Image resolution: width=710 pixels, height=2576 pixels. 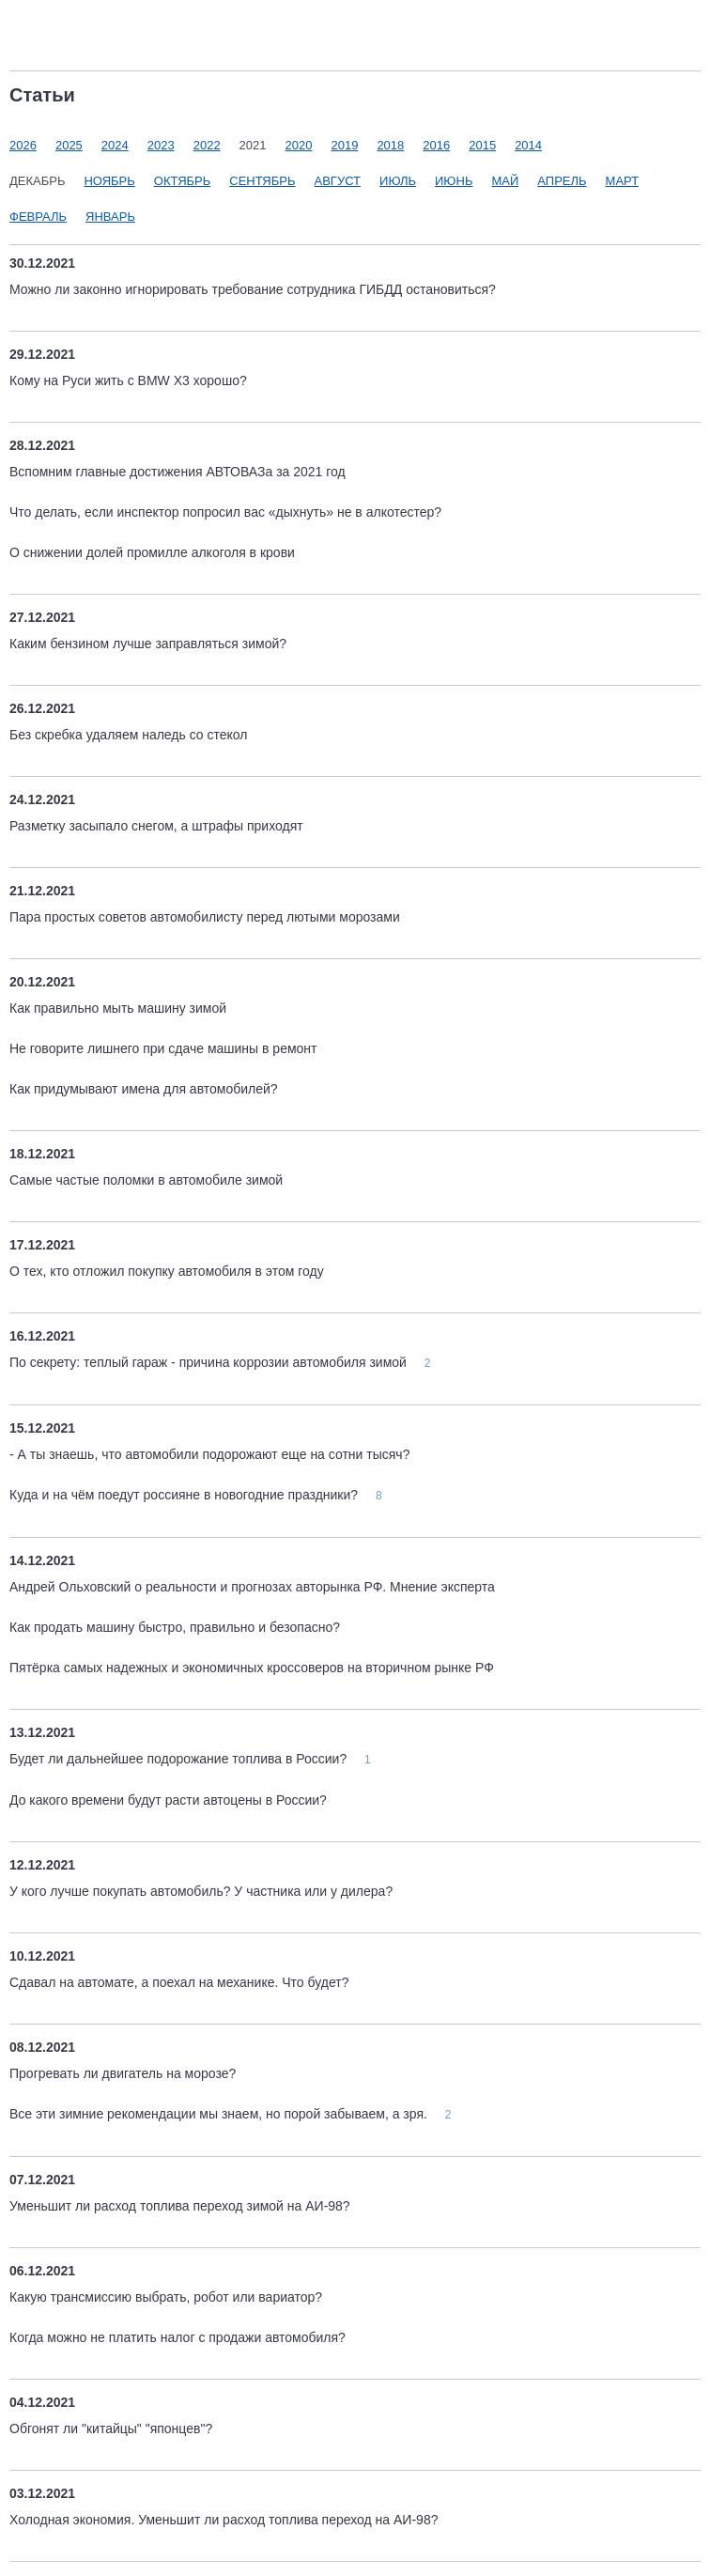 What do you see at coordinates (109, 181) in the screenshot?
I see `Ноябрь` at bounding box center [109, 181].